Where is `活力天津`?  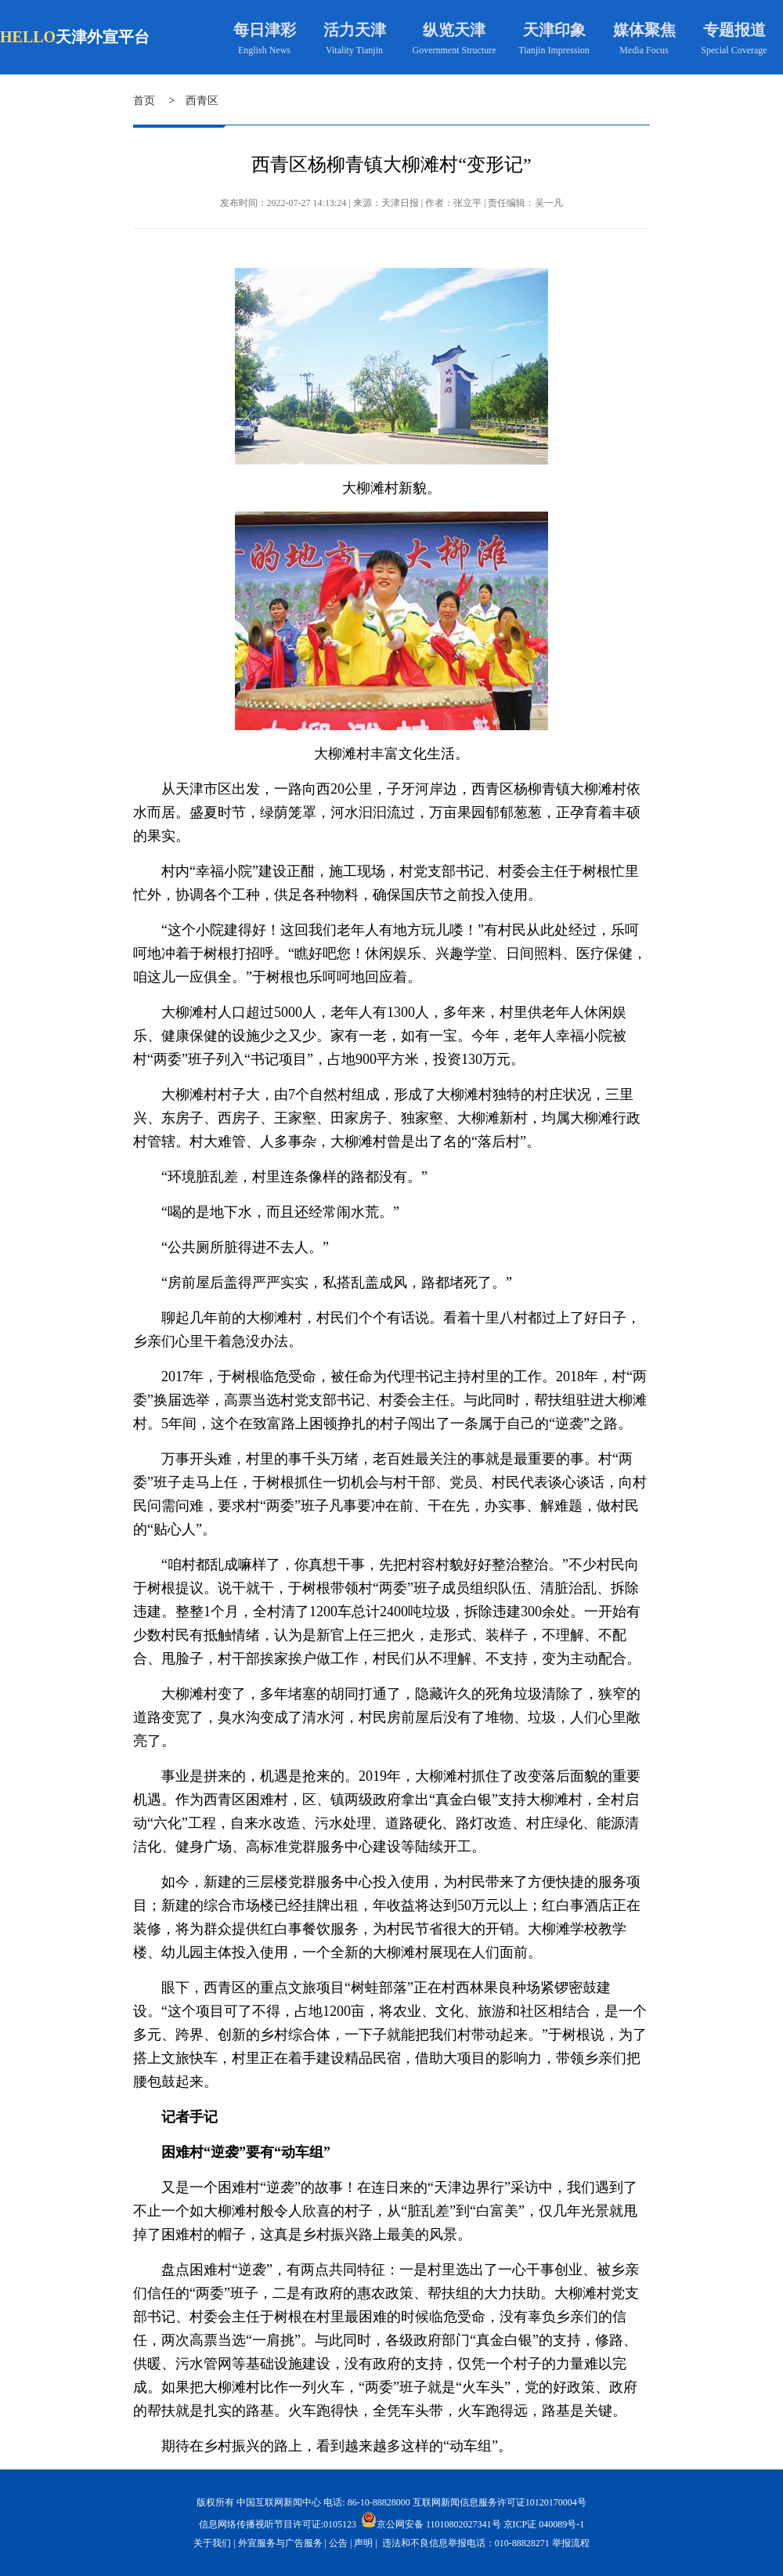
活力天津 is located at coordinates (354, 29).